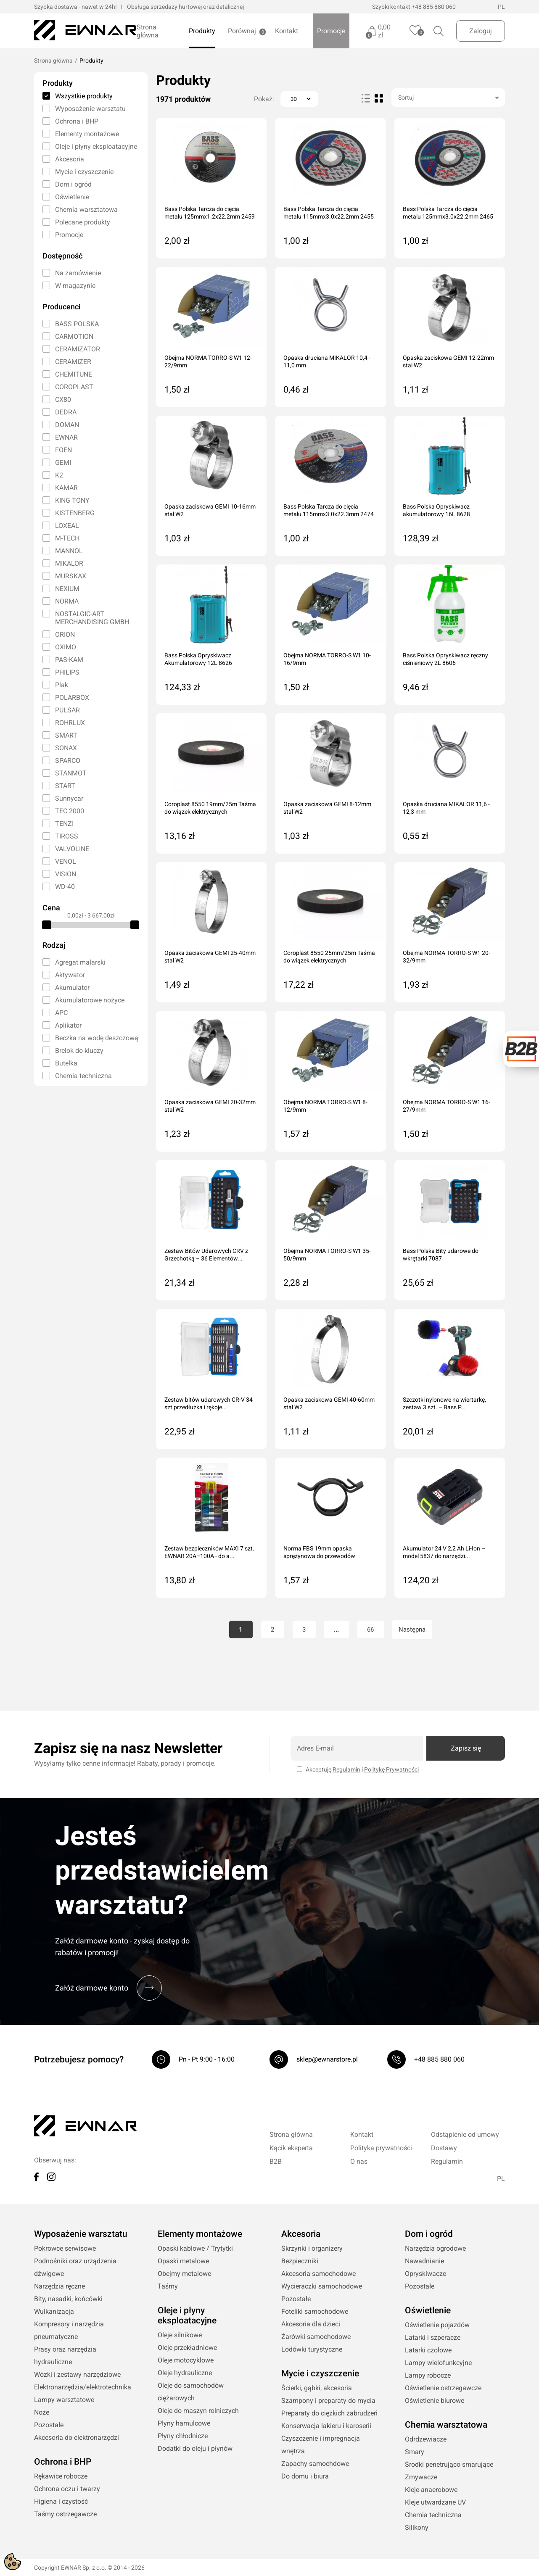  I want to click on Higiena i czystość, so click(61, 2501).